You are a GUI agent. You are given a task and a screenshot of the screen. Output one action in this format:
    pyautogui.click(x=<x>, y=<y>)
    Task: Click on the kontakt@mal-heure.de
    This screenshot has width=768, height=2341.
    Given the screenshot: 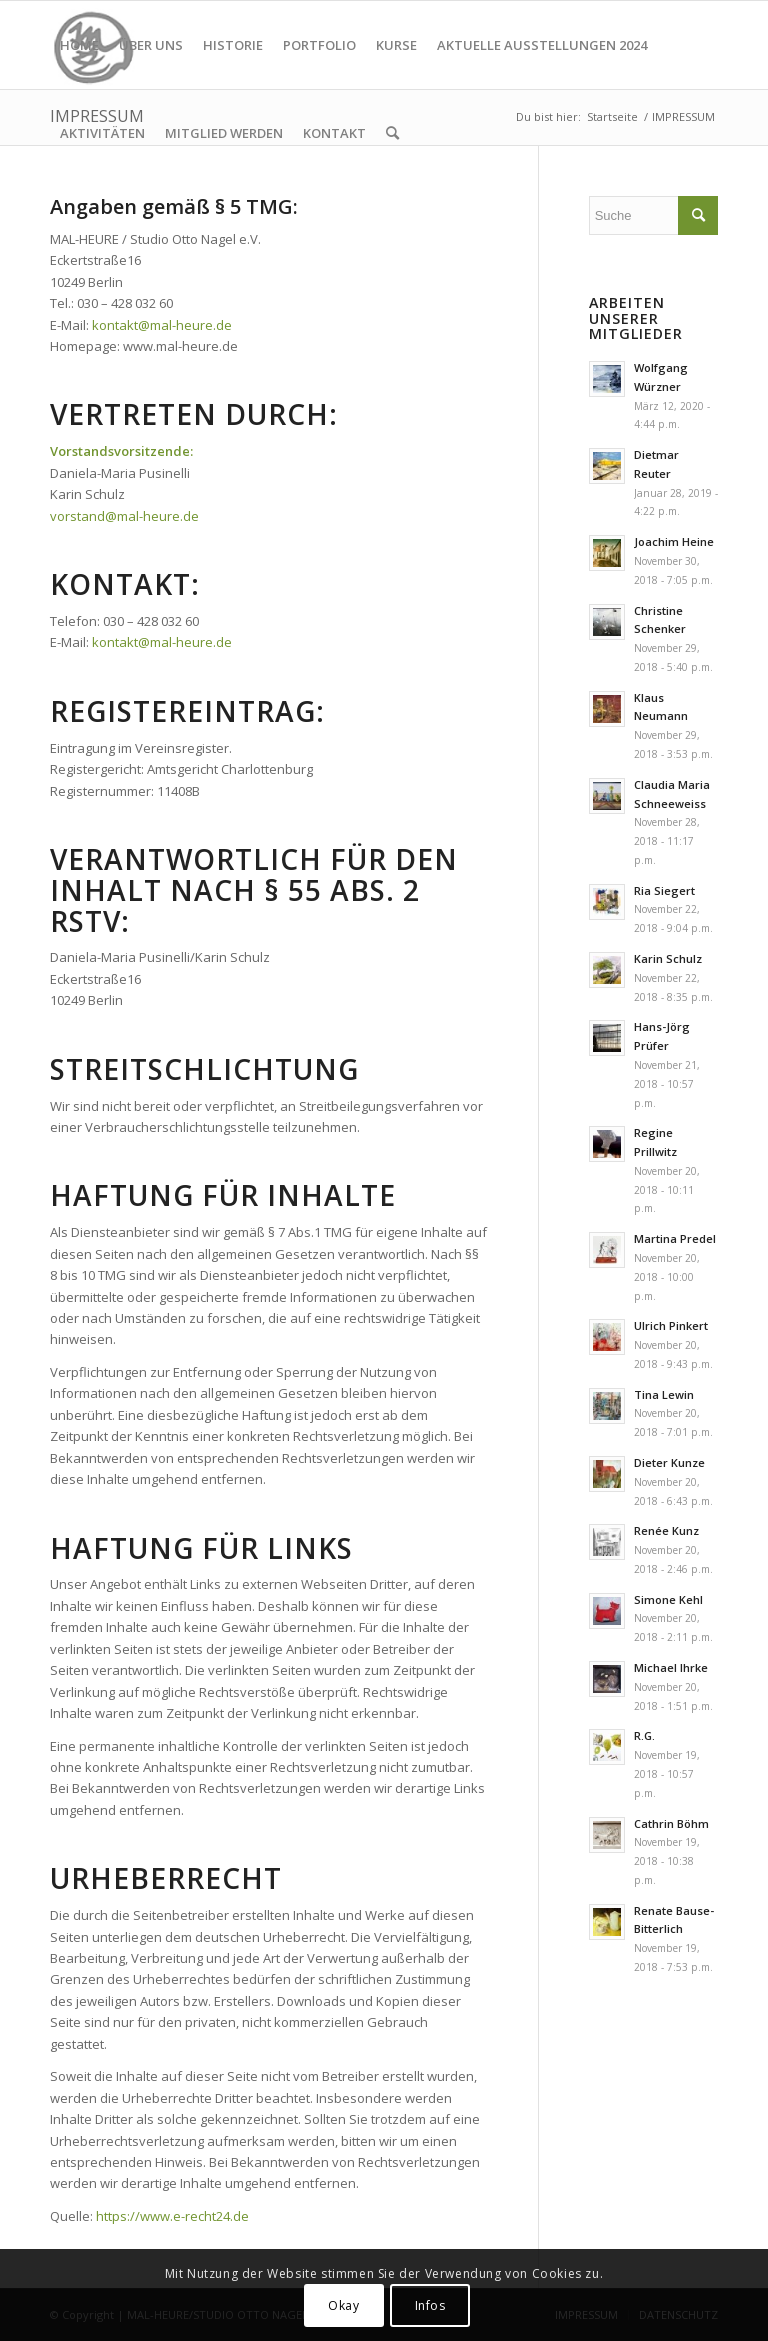 What is the action you would take?
    pyautogui.click(x=162, y=325)
    